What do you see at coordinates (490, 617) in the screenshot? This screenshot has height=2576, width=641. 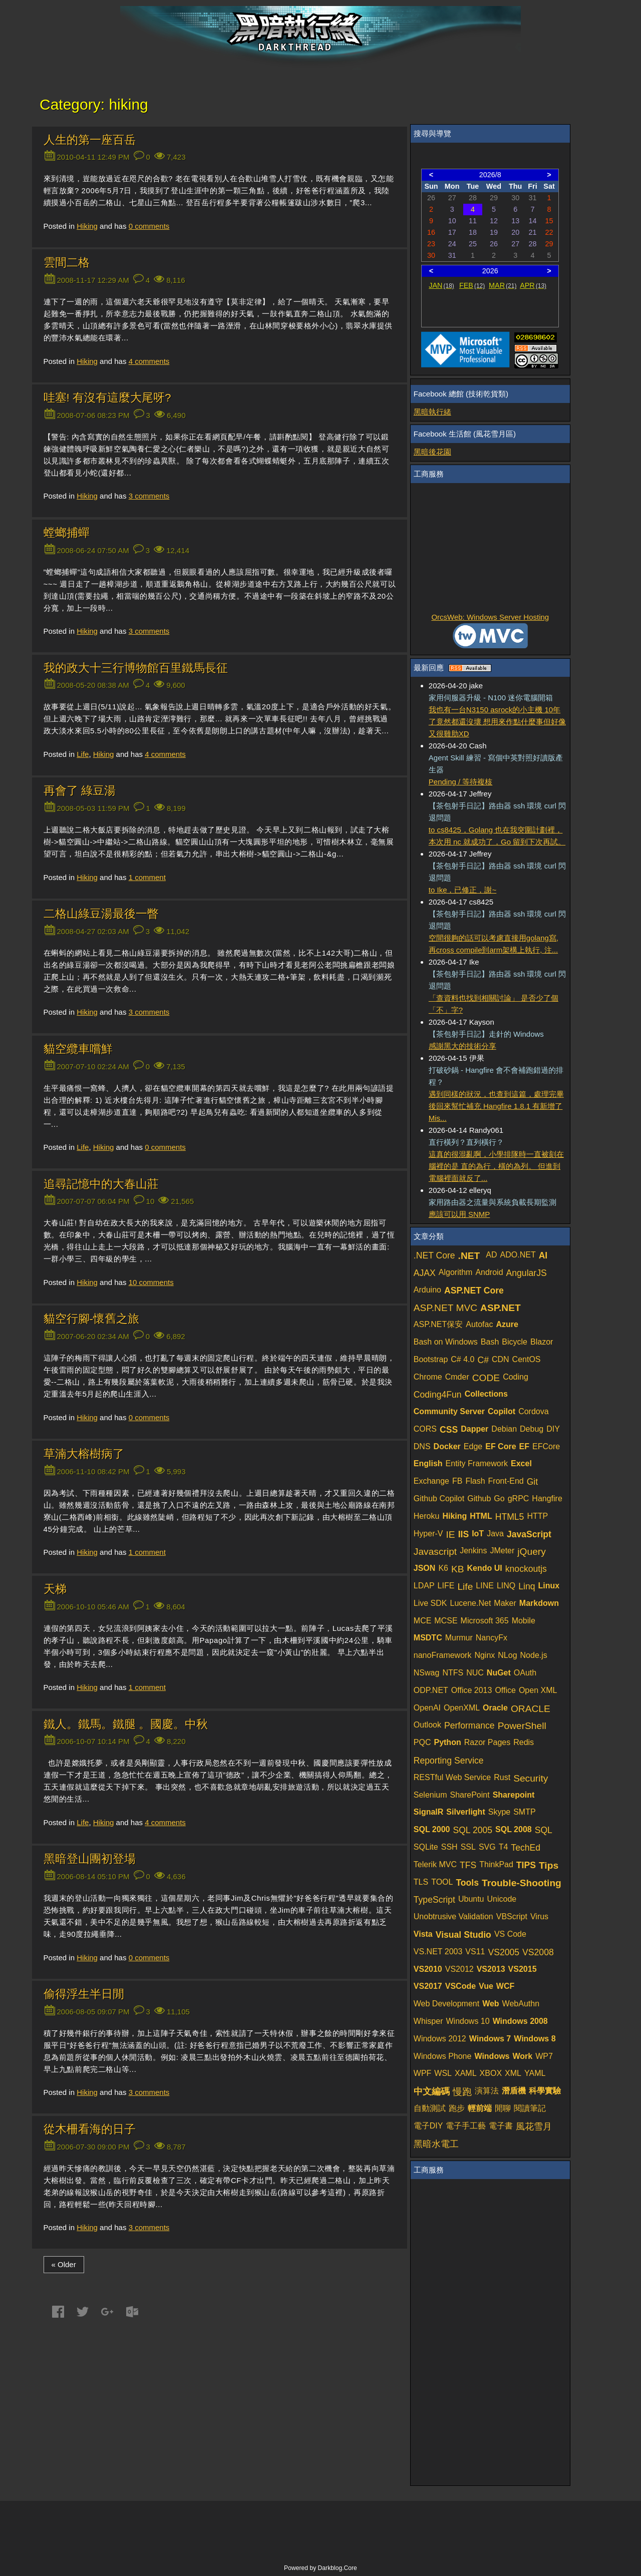 I see `OrcsWeb: Windows Server Hosting` at bounding box center [490, 617].